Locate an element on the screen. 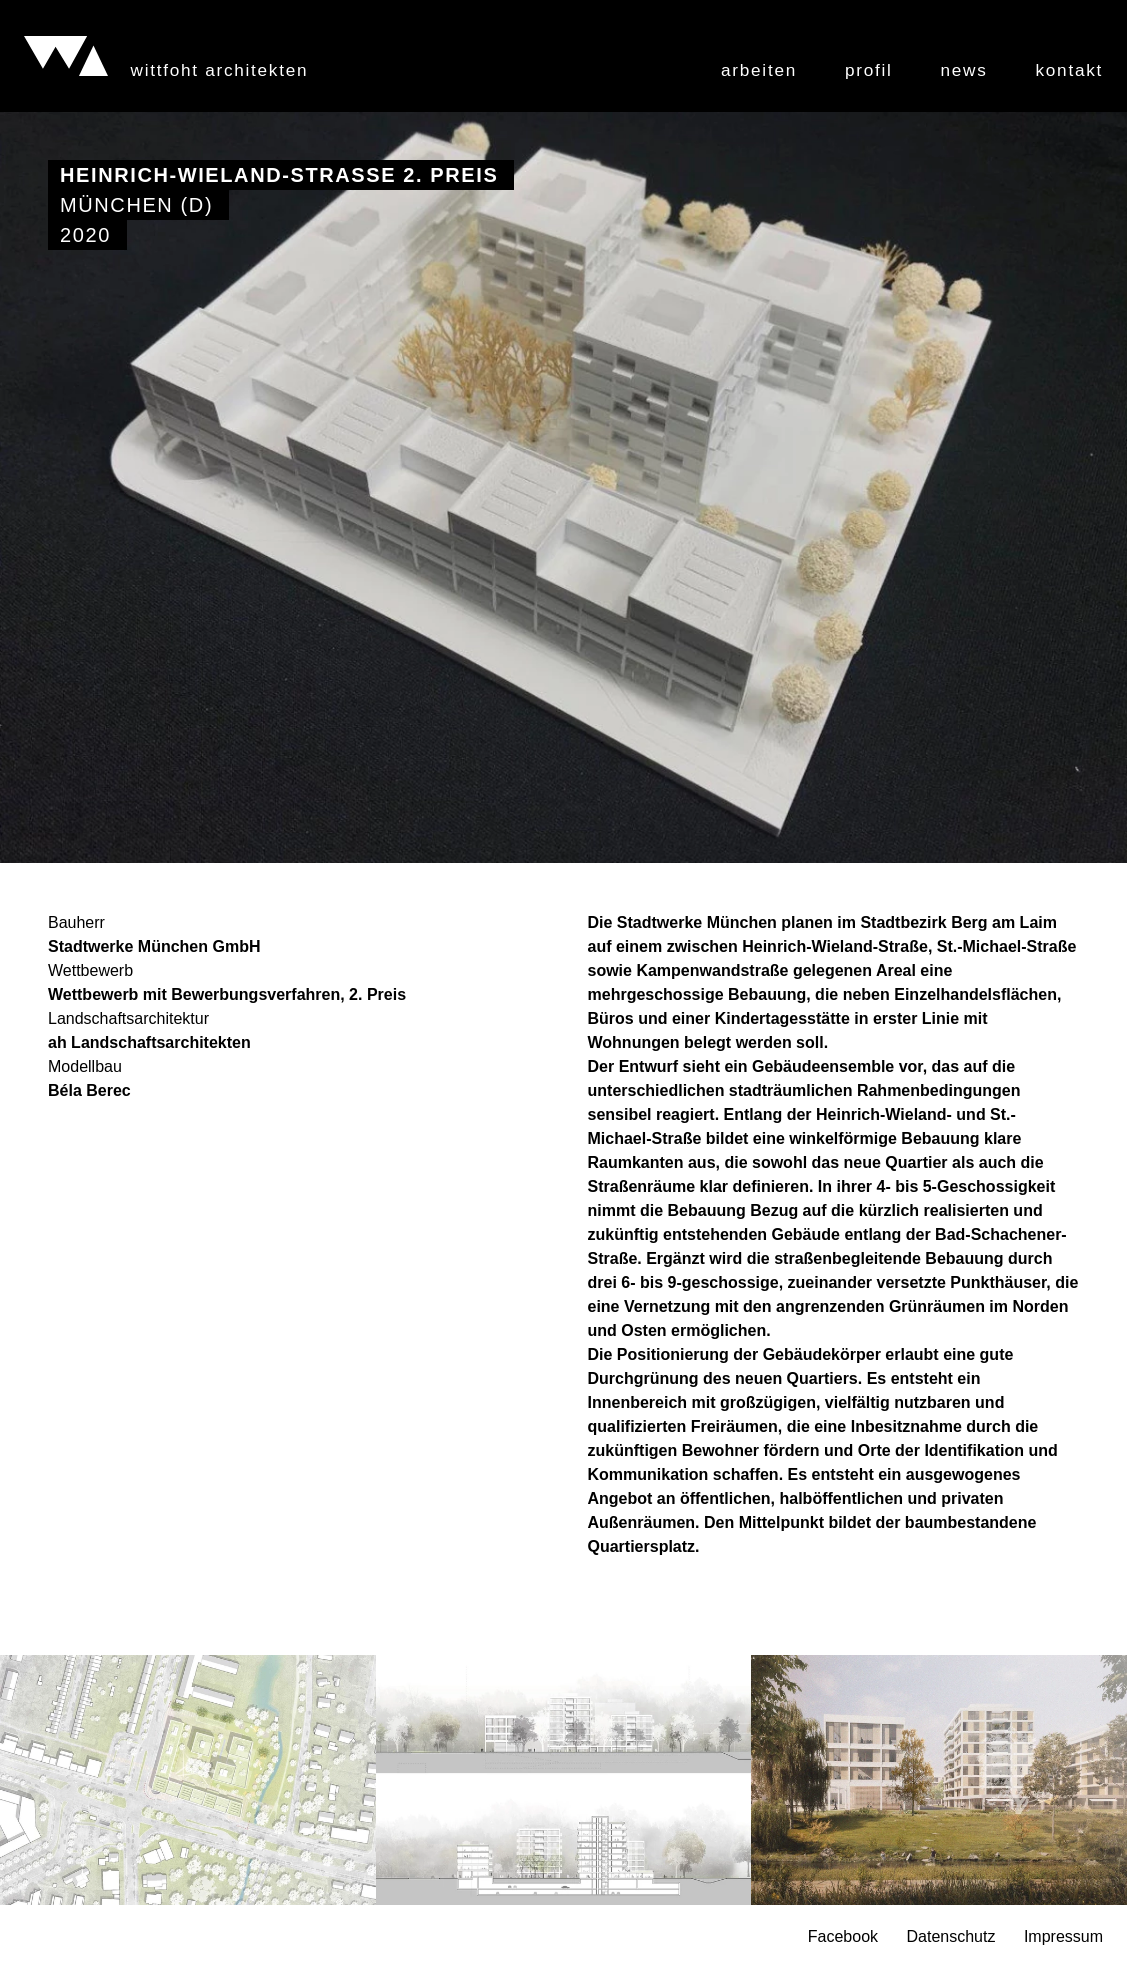 This screenshot has width=1127, height=1969. Arbeiten is located at coordinates (759, 70).